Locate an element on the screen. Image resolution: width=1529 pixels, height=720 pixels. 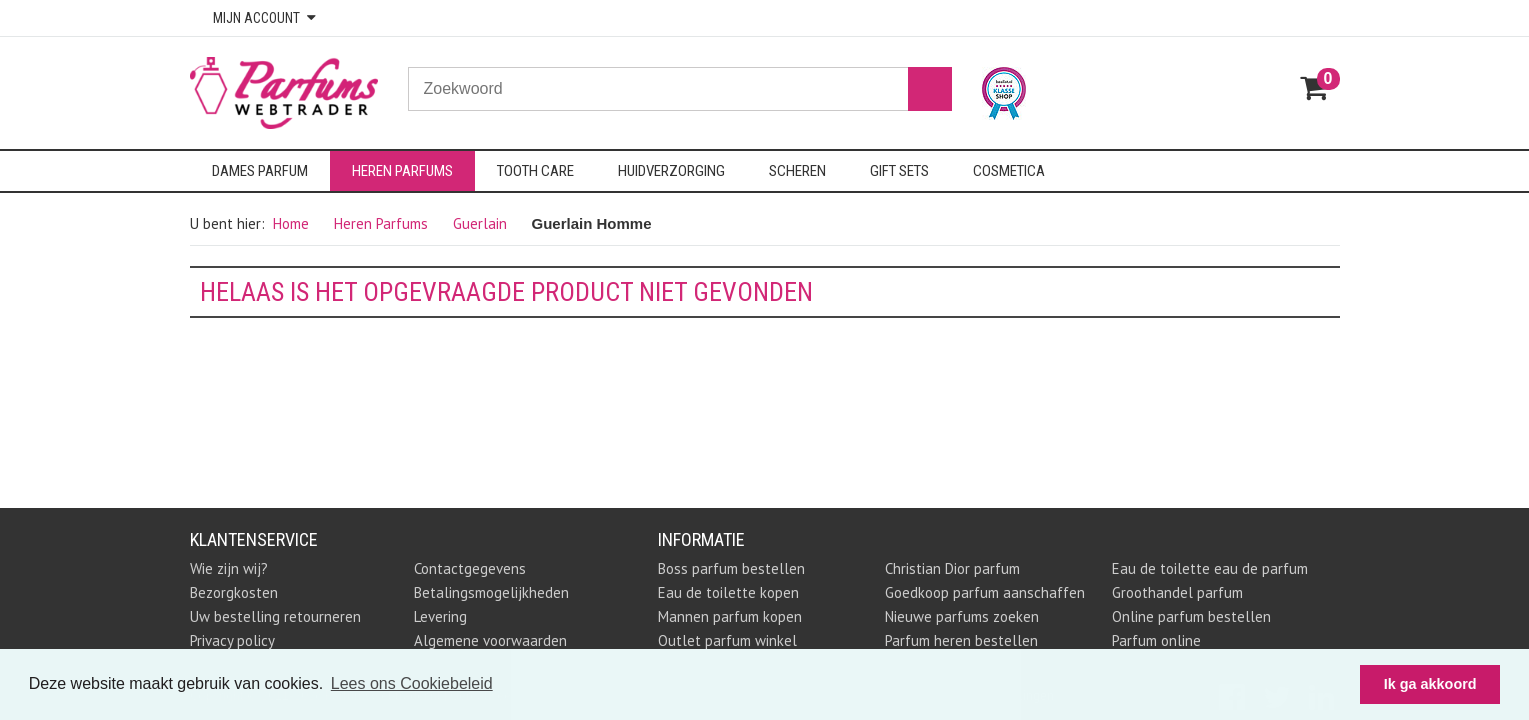
Parfum heren bestellen is located at coordinates (961, 640).